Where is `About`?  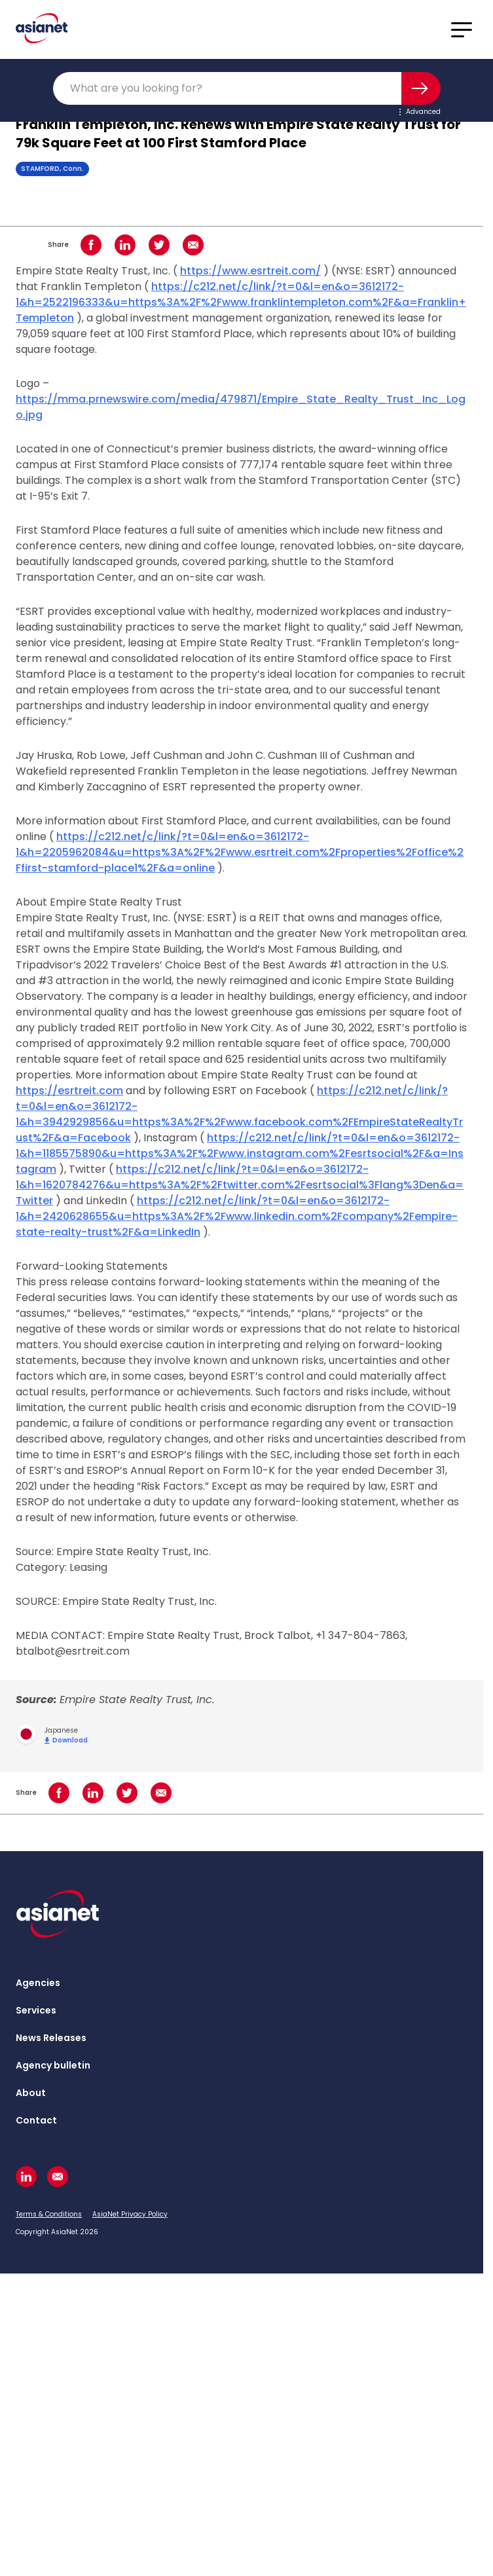
About is located at coordinates (31, 2092).